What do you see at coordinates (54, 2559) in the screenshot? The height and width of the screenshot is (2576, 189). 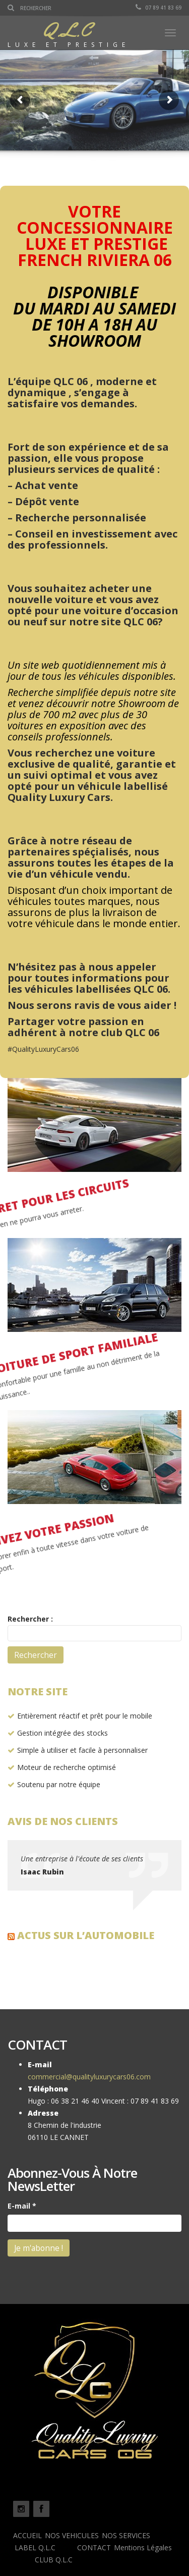 I see `CLUB Q.L.C` at bounding box center [54, 2559].